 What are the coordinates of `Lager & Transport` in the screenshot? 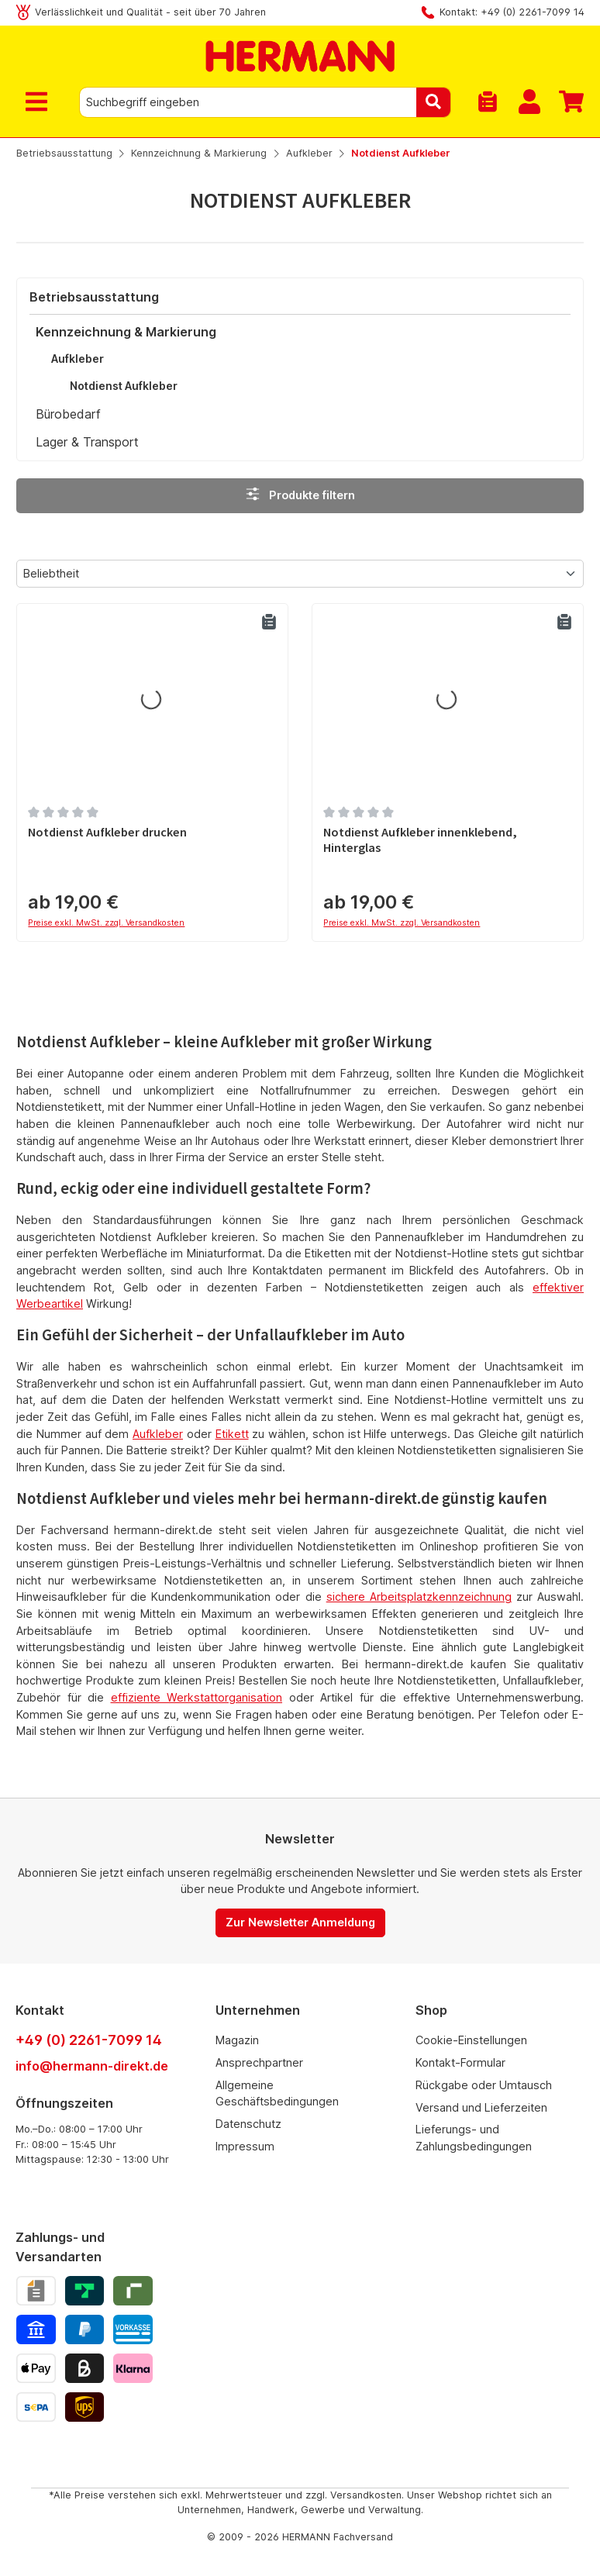 It's located at (87, 442).